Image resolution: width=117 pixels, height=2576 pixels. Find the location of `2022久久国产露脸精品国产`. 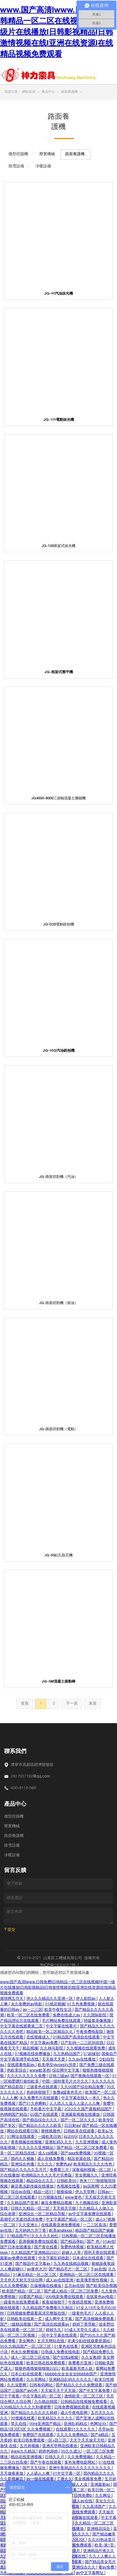

2022久久国产露脸精品国产 is located at coordinates (88, 2109).